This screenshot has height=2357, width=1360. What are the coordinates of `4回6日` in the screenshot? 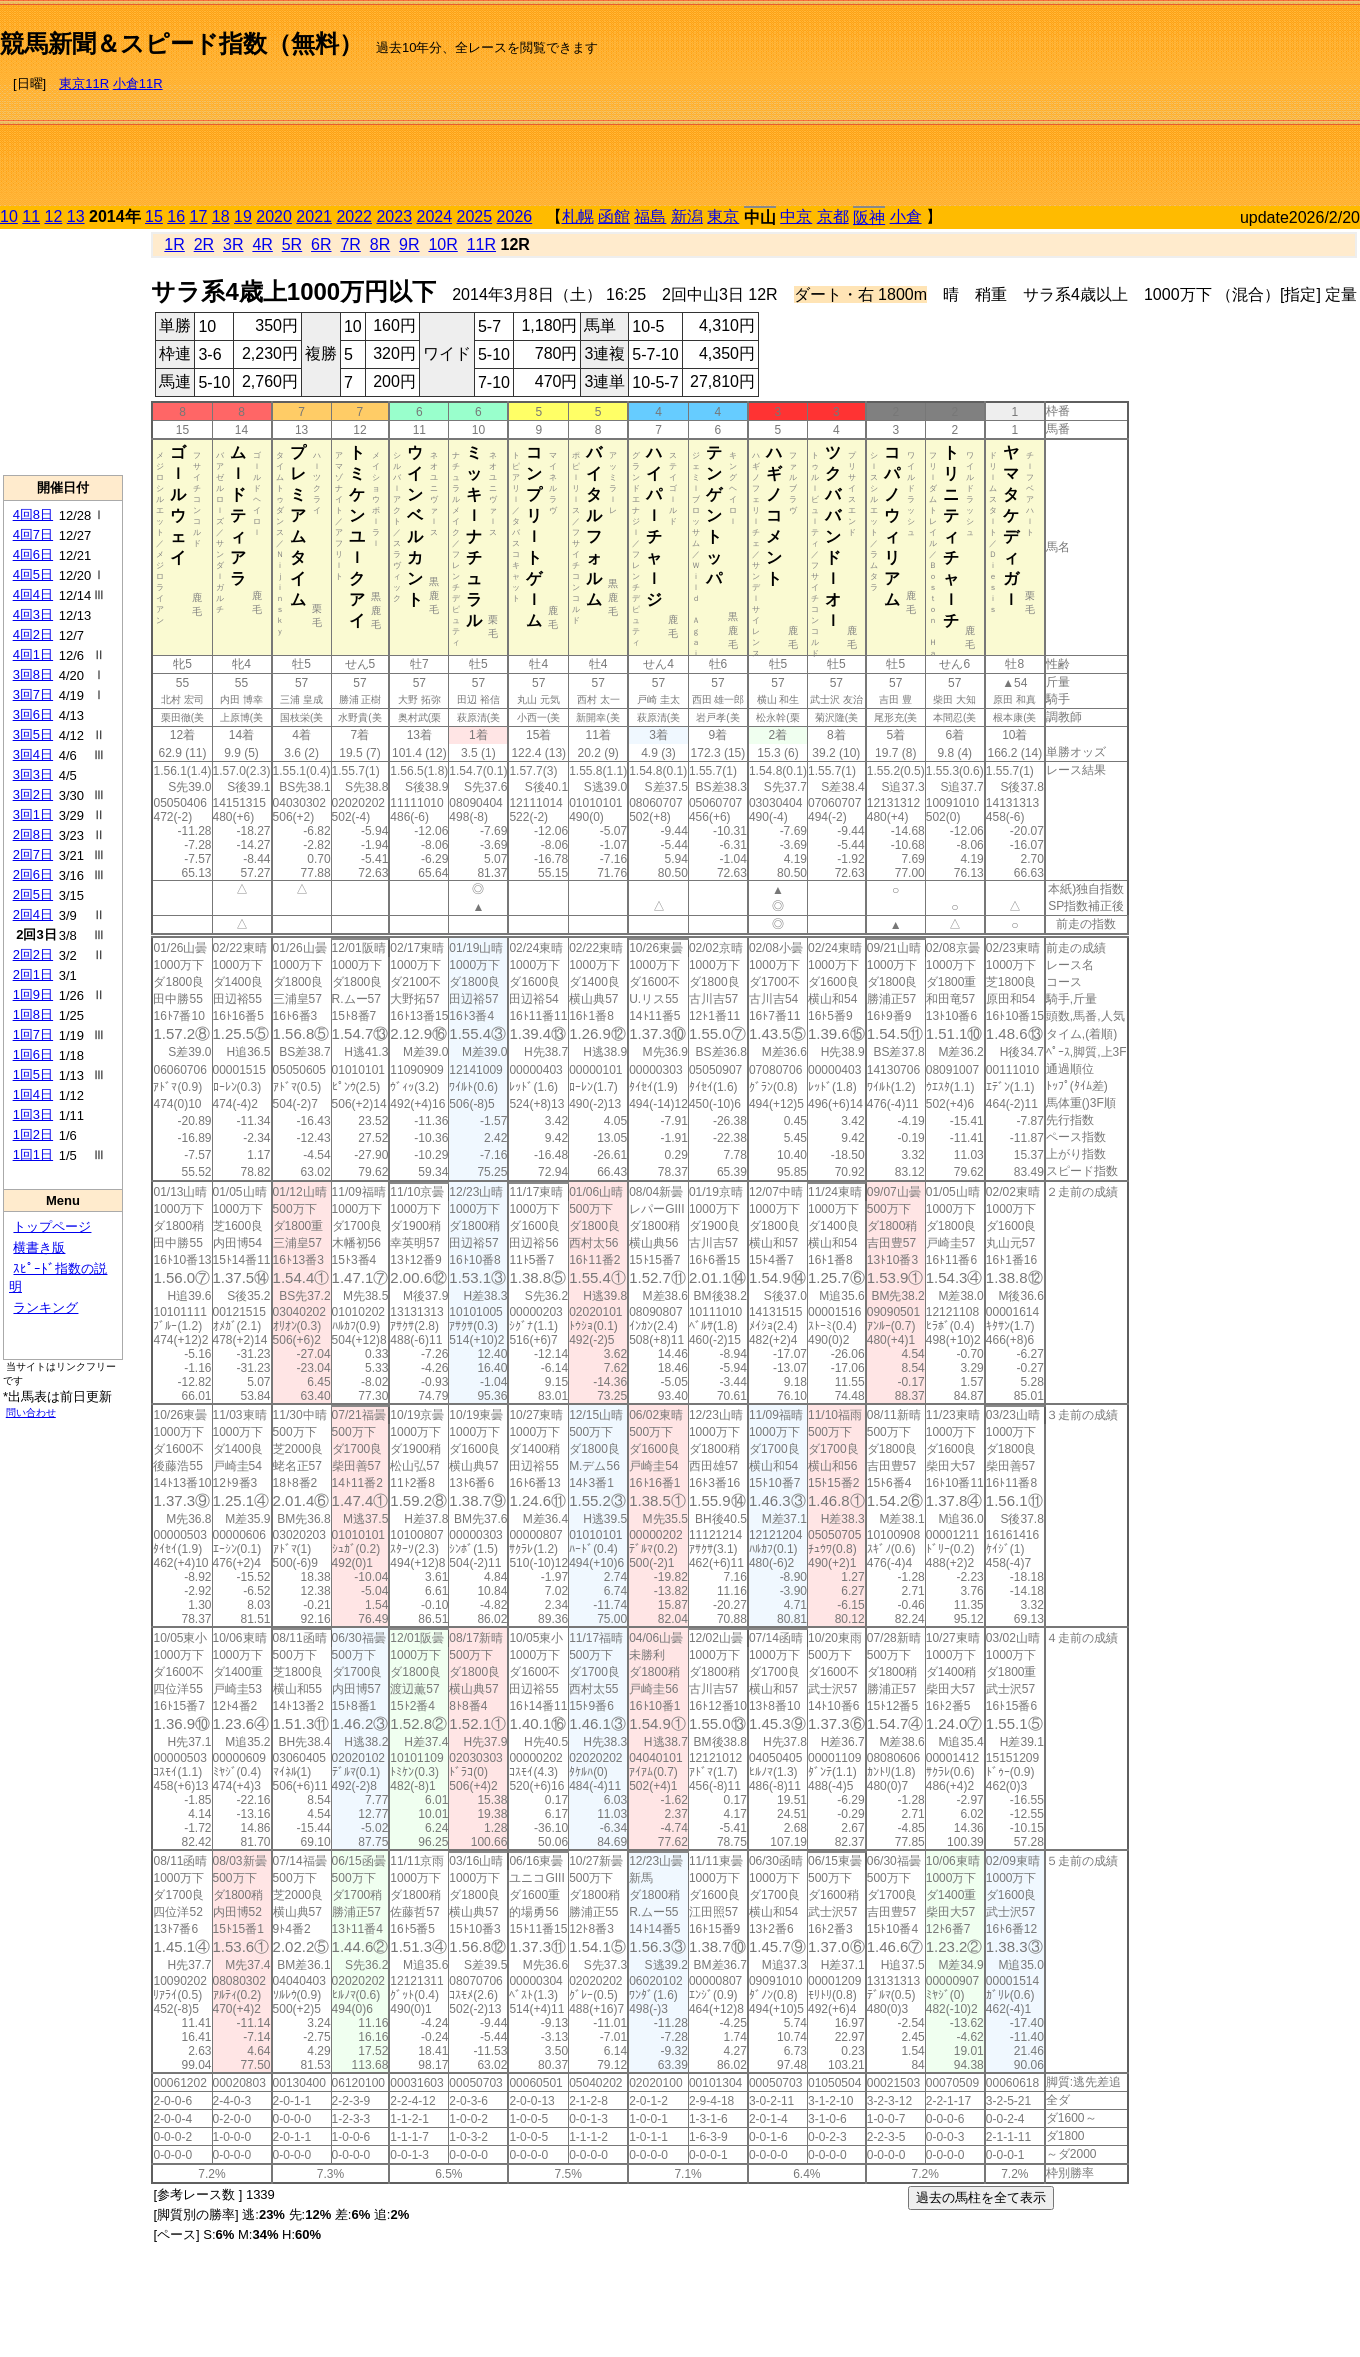 It's located at (33, 554).